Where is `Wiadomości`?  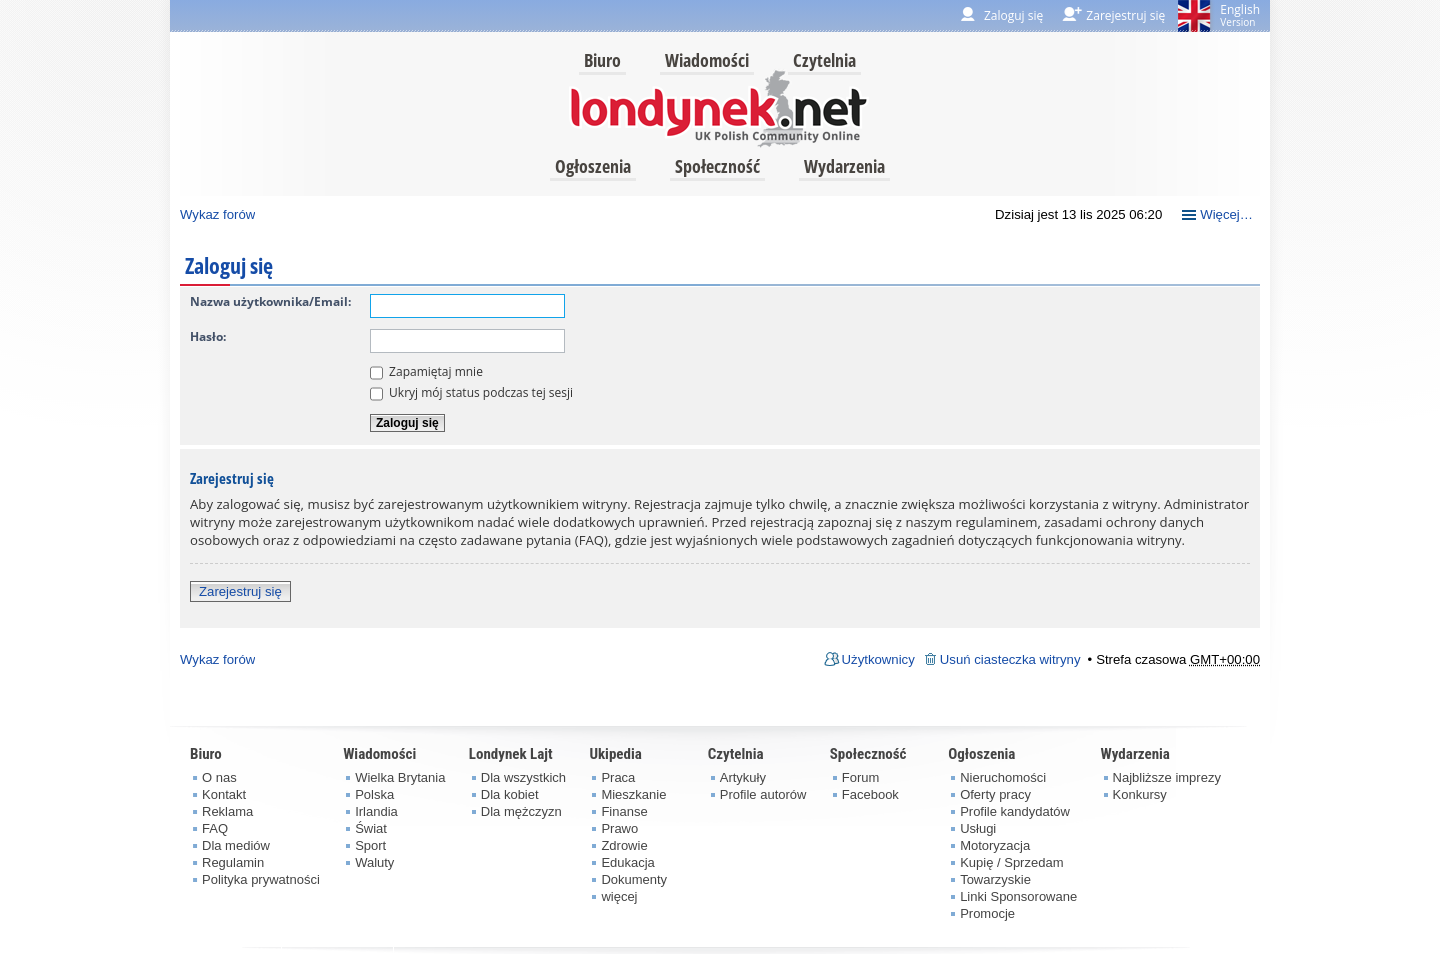 Wiadomości is located at coordinates (707, 60).